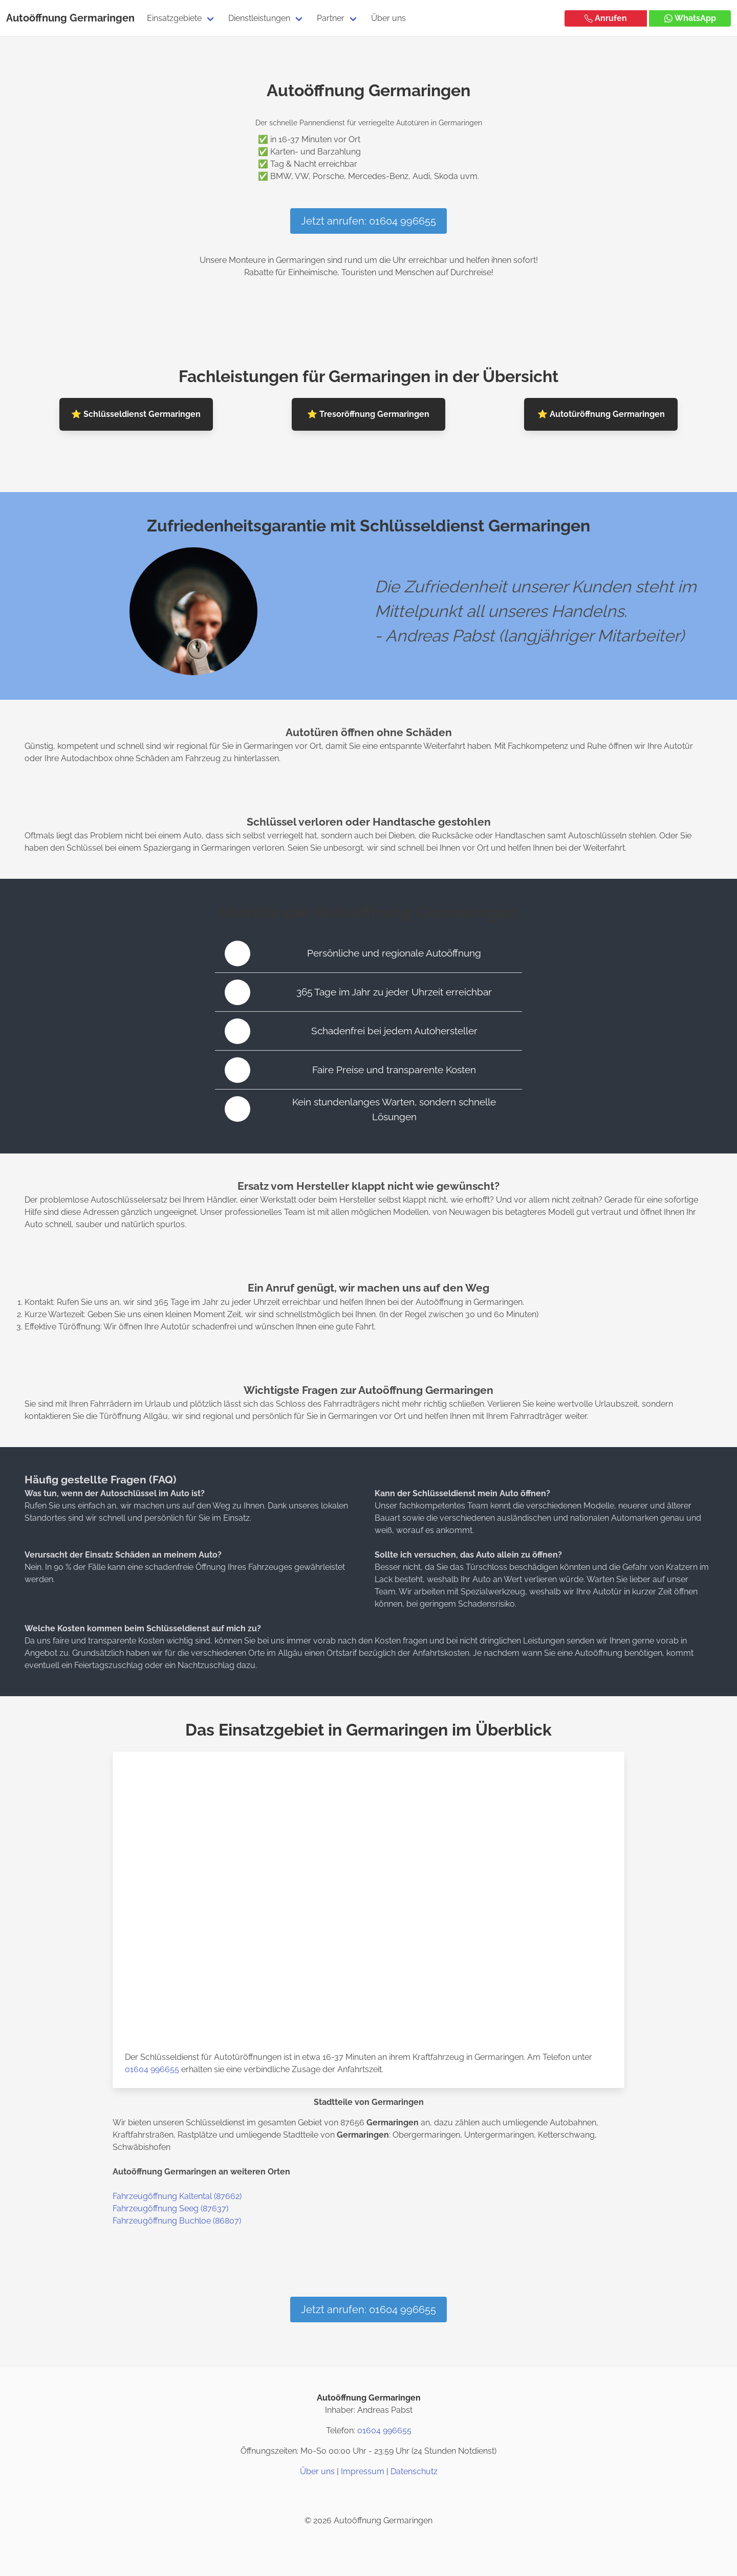  Describe the element at coordinates (605, 18) in the screenshot. I see `Anrufen` at that location.